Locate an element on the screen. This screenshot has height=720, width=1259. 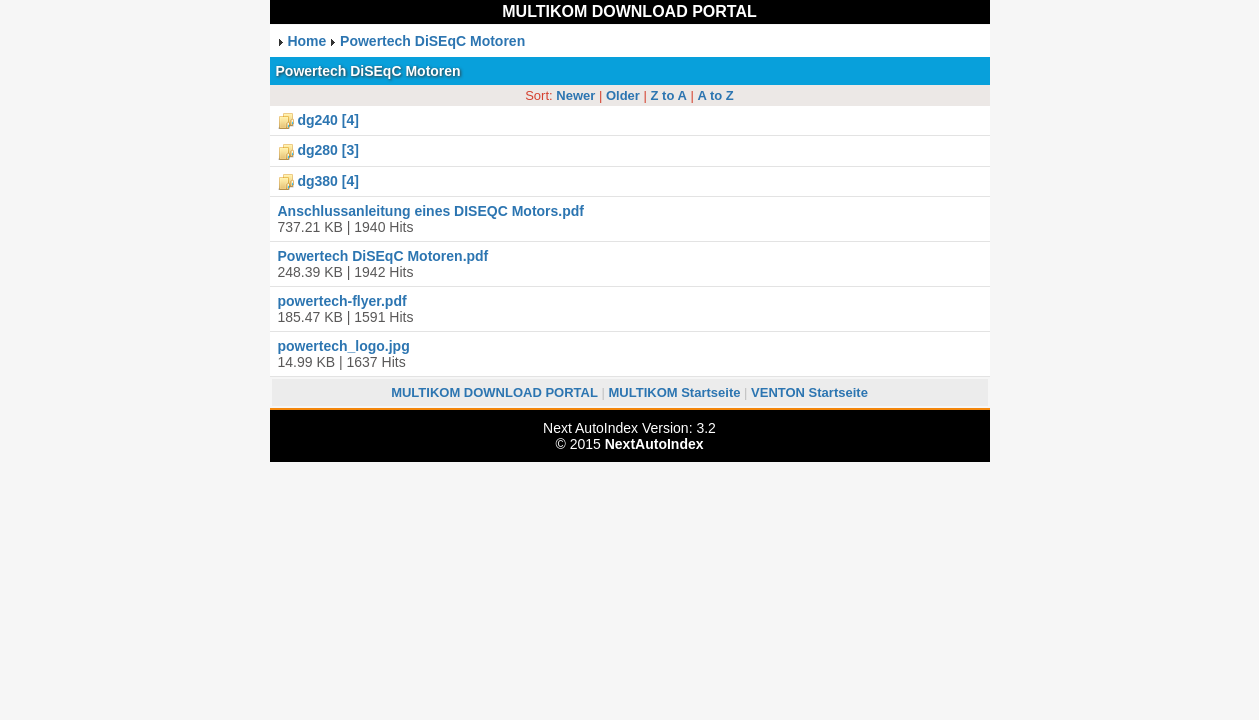
Powertech DiSEqC Motoren.pdf is located at coordinates (383, 256).